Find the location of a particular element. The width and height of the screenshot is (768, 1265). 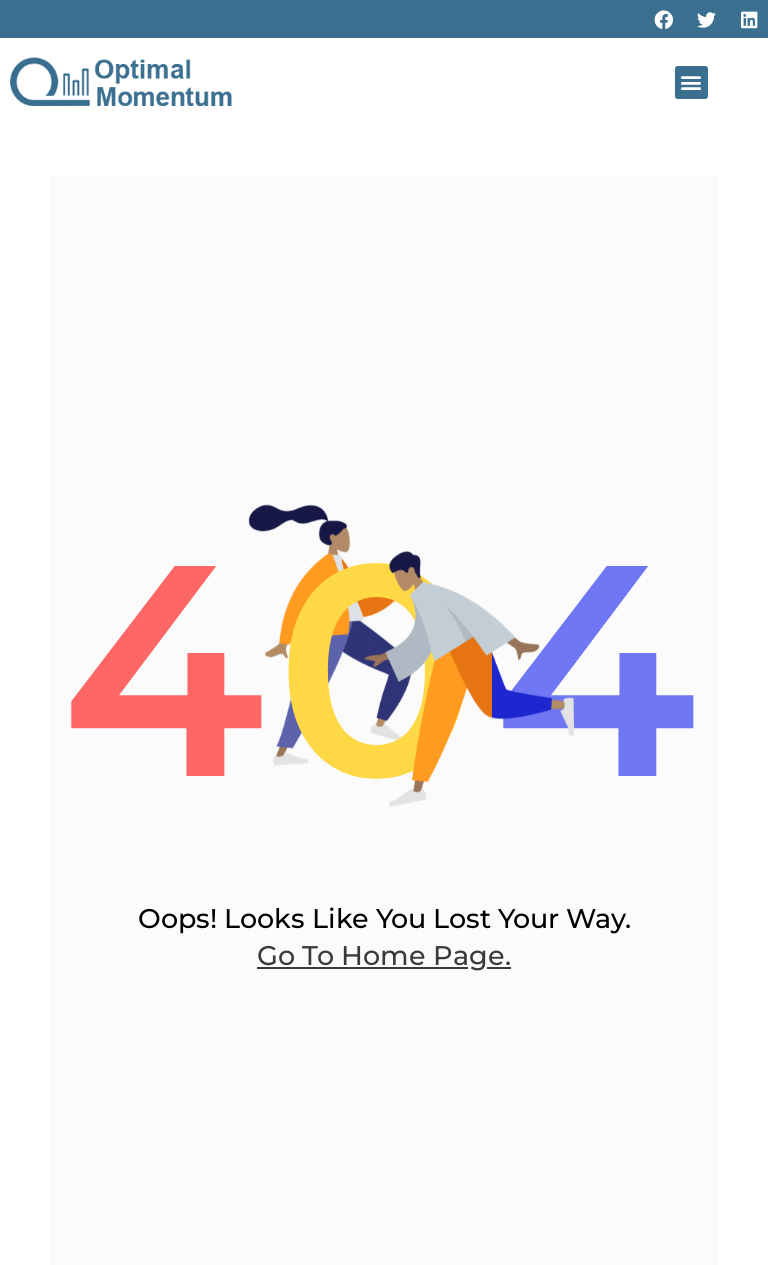

[button] is located at coordinates (691, 82).